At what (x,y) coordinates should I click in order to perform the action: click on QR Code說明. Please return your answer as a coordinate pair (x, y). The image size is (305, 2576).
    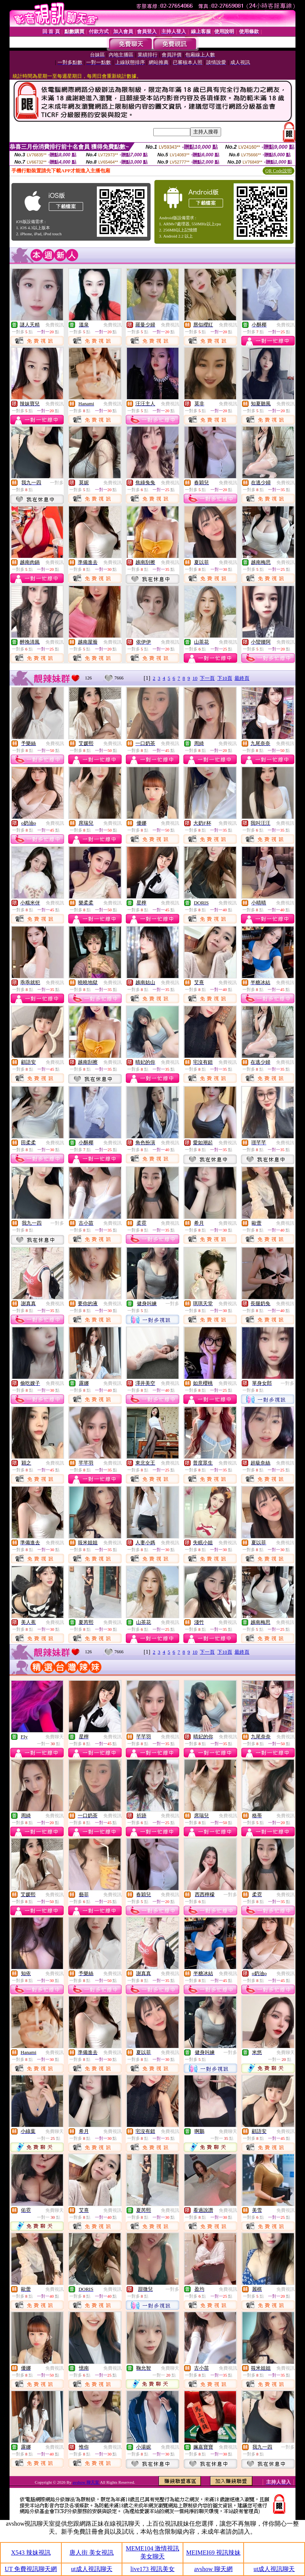
    Looking at the image, I should click on (278, 170).